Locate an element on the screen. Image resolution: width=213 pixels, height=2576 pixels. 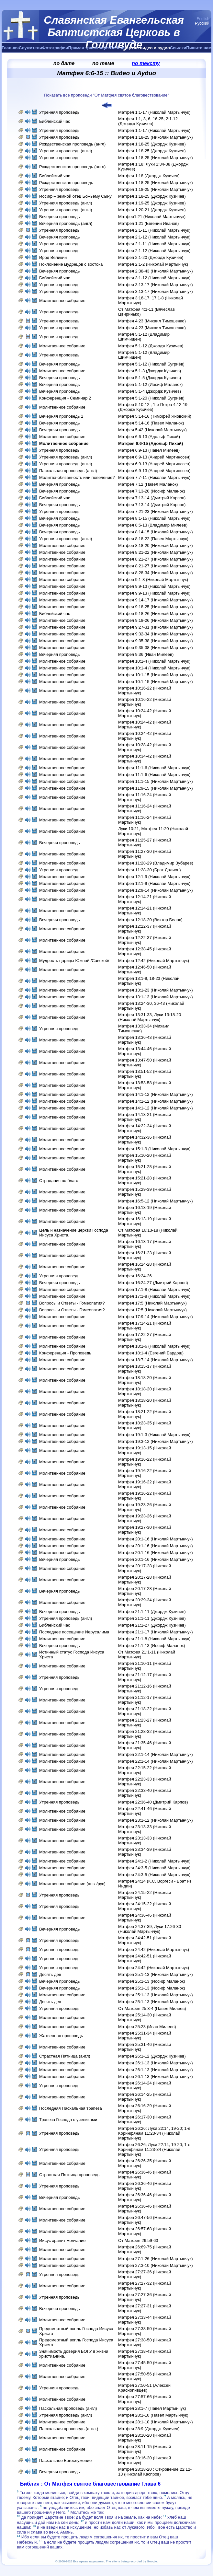
Пишите нам is located at coordinates (198, 47).